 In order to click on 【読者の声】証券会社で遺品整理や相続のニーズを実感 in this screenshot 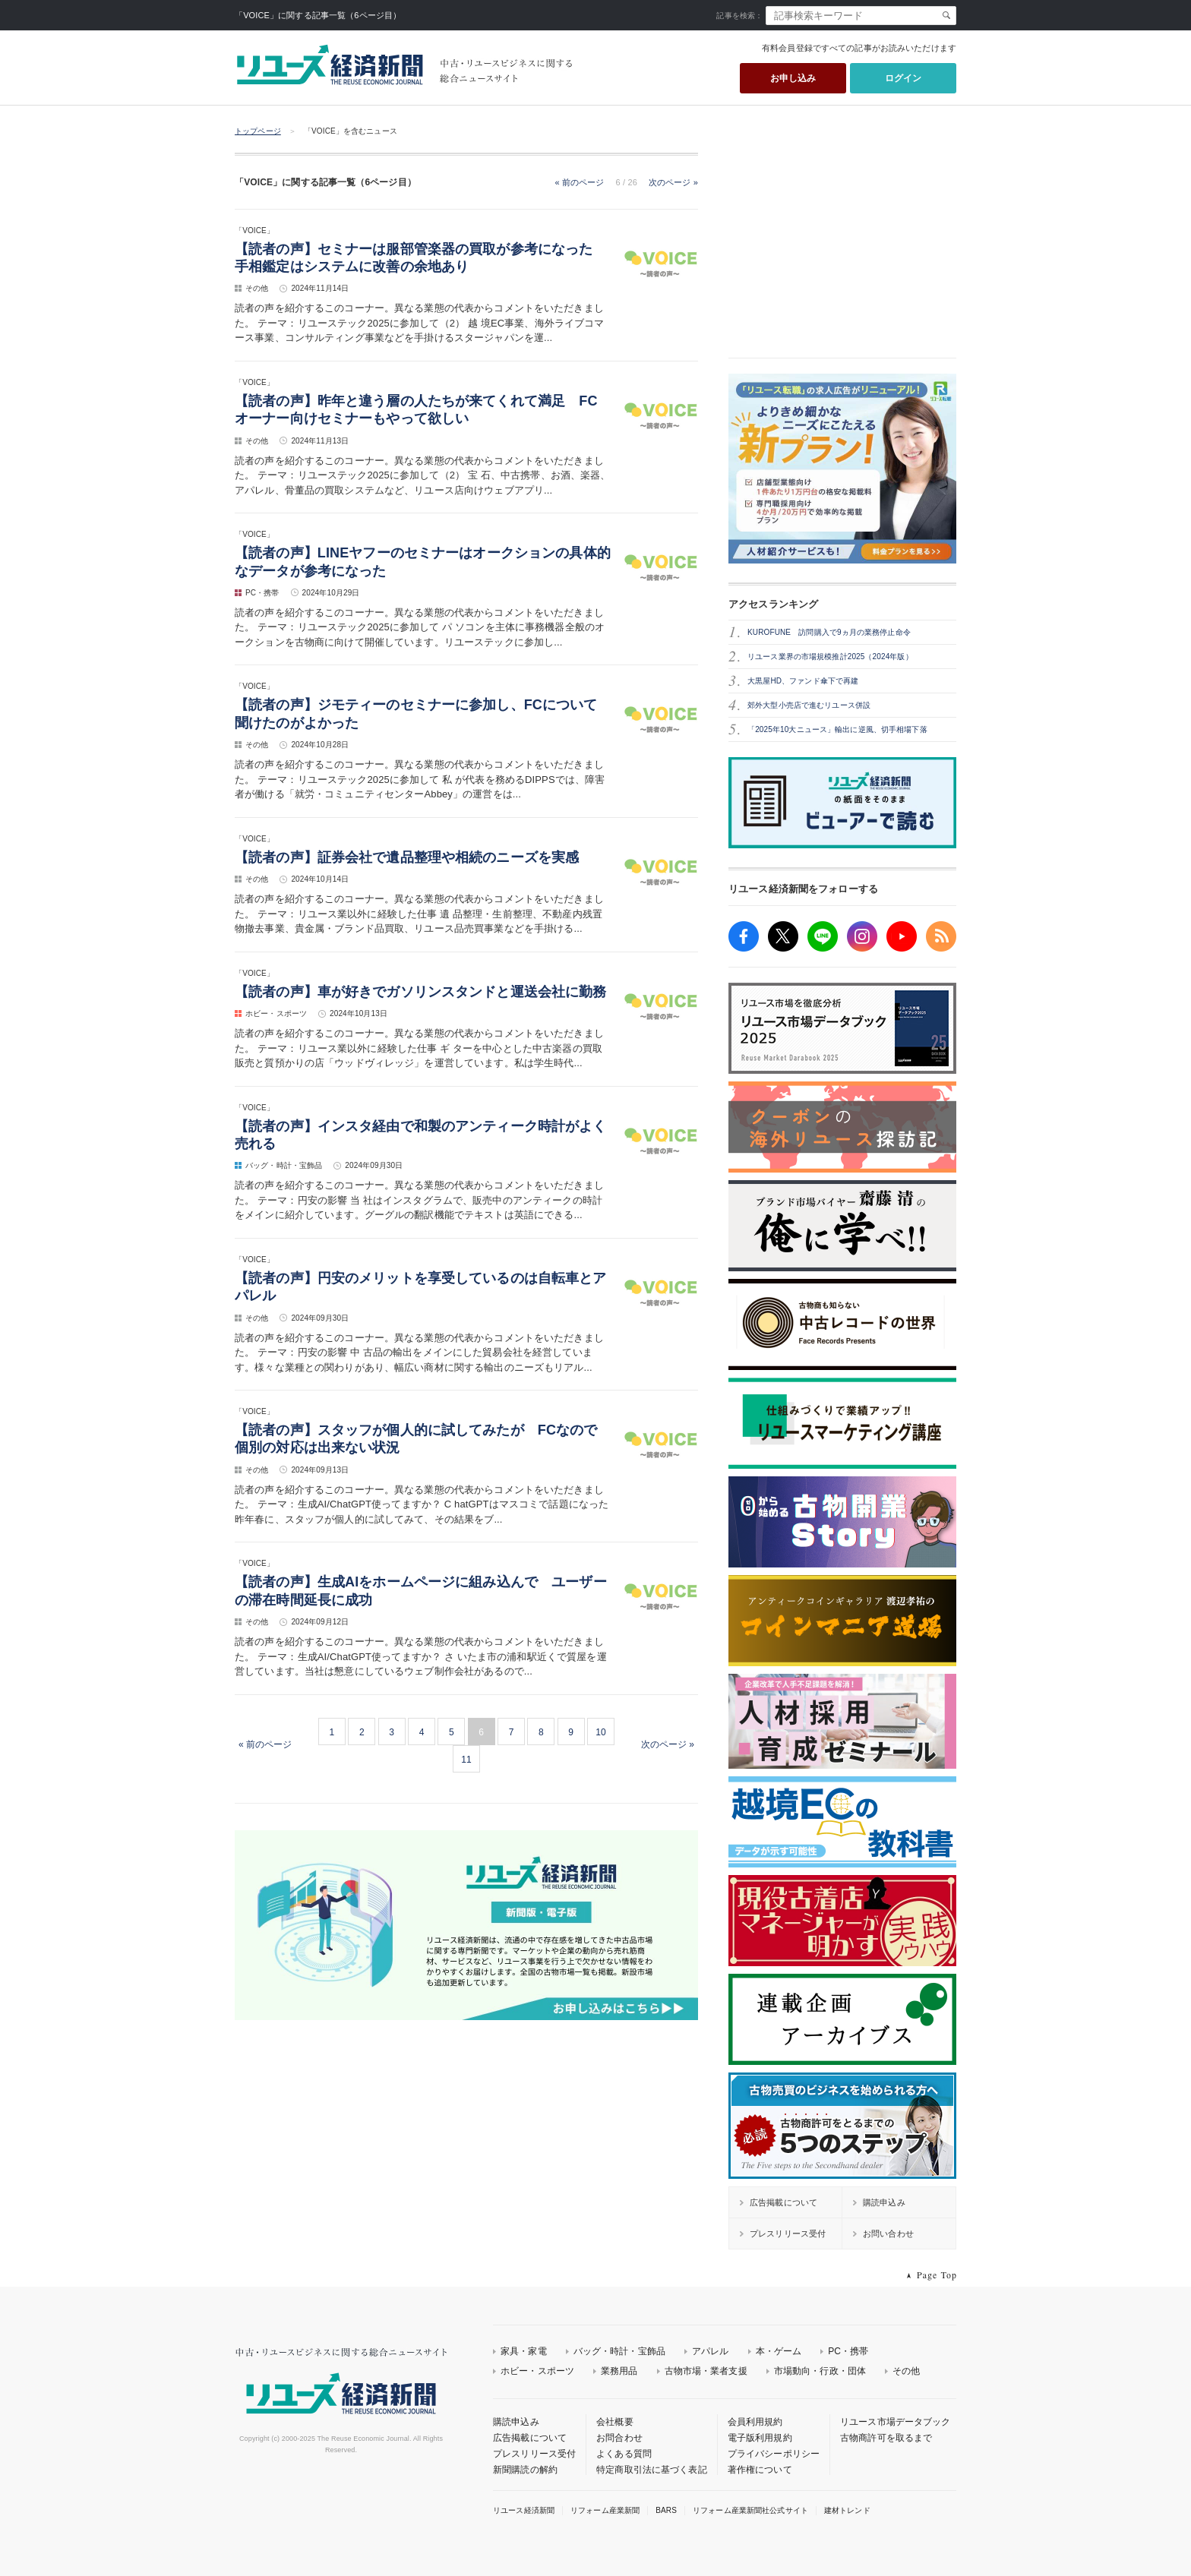, I will do `click(407, 857)`.